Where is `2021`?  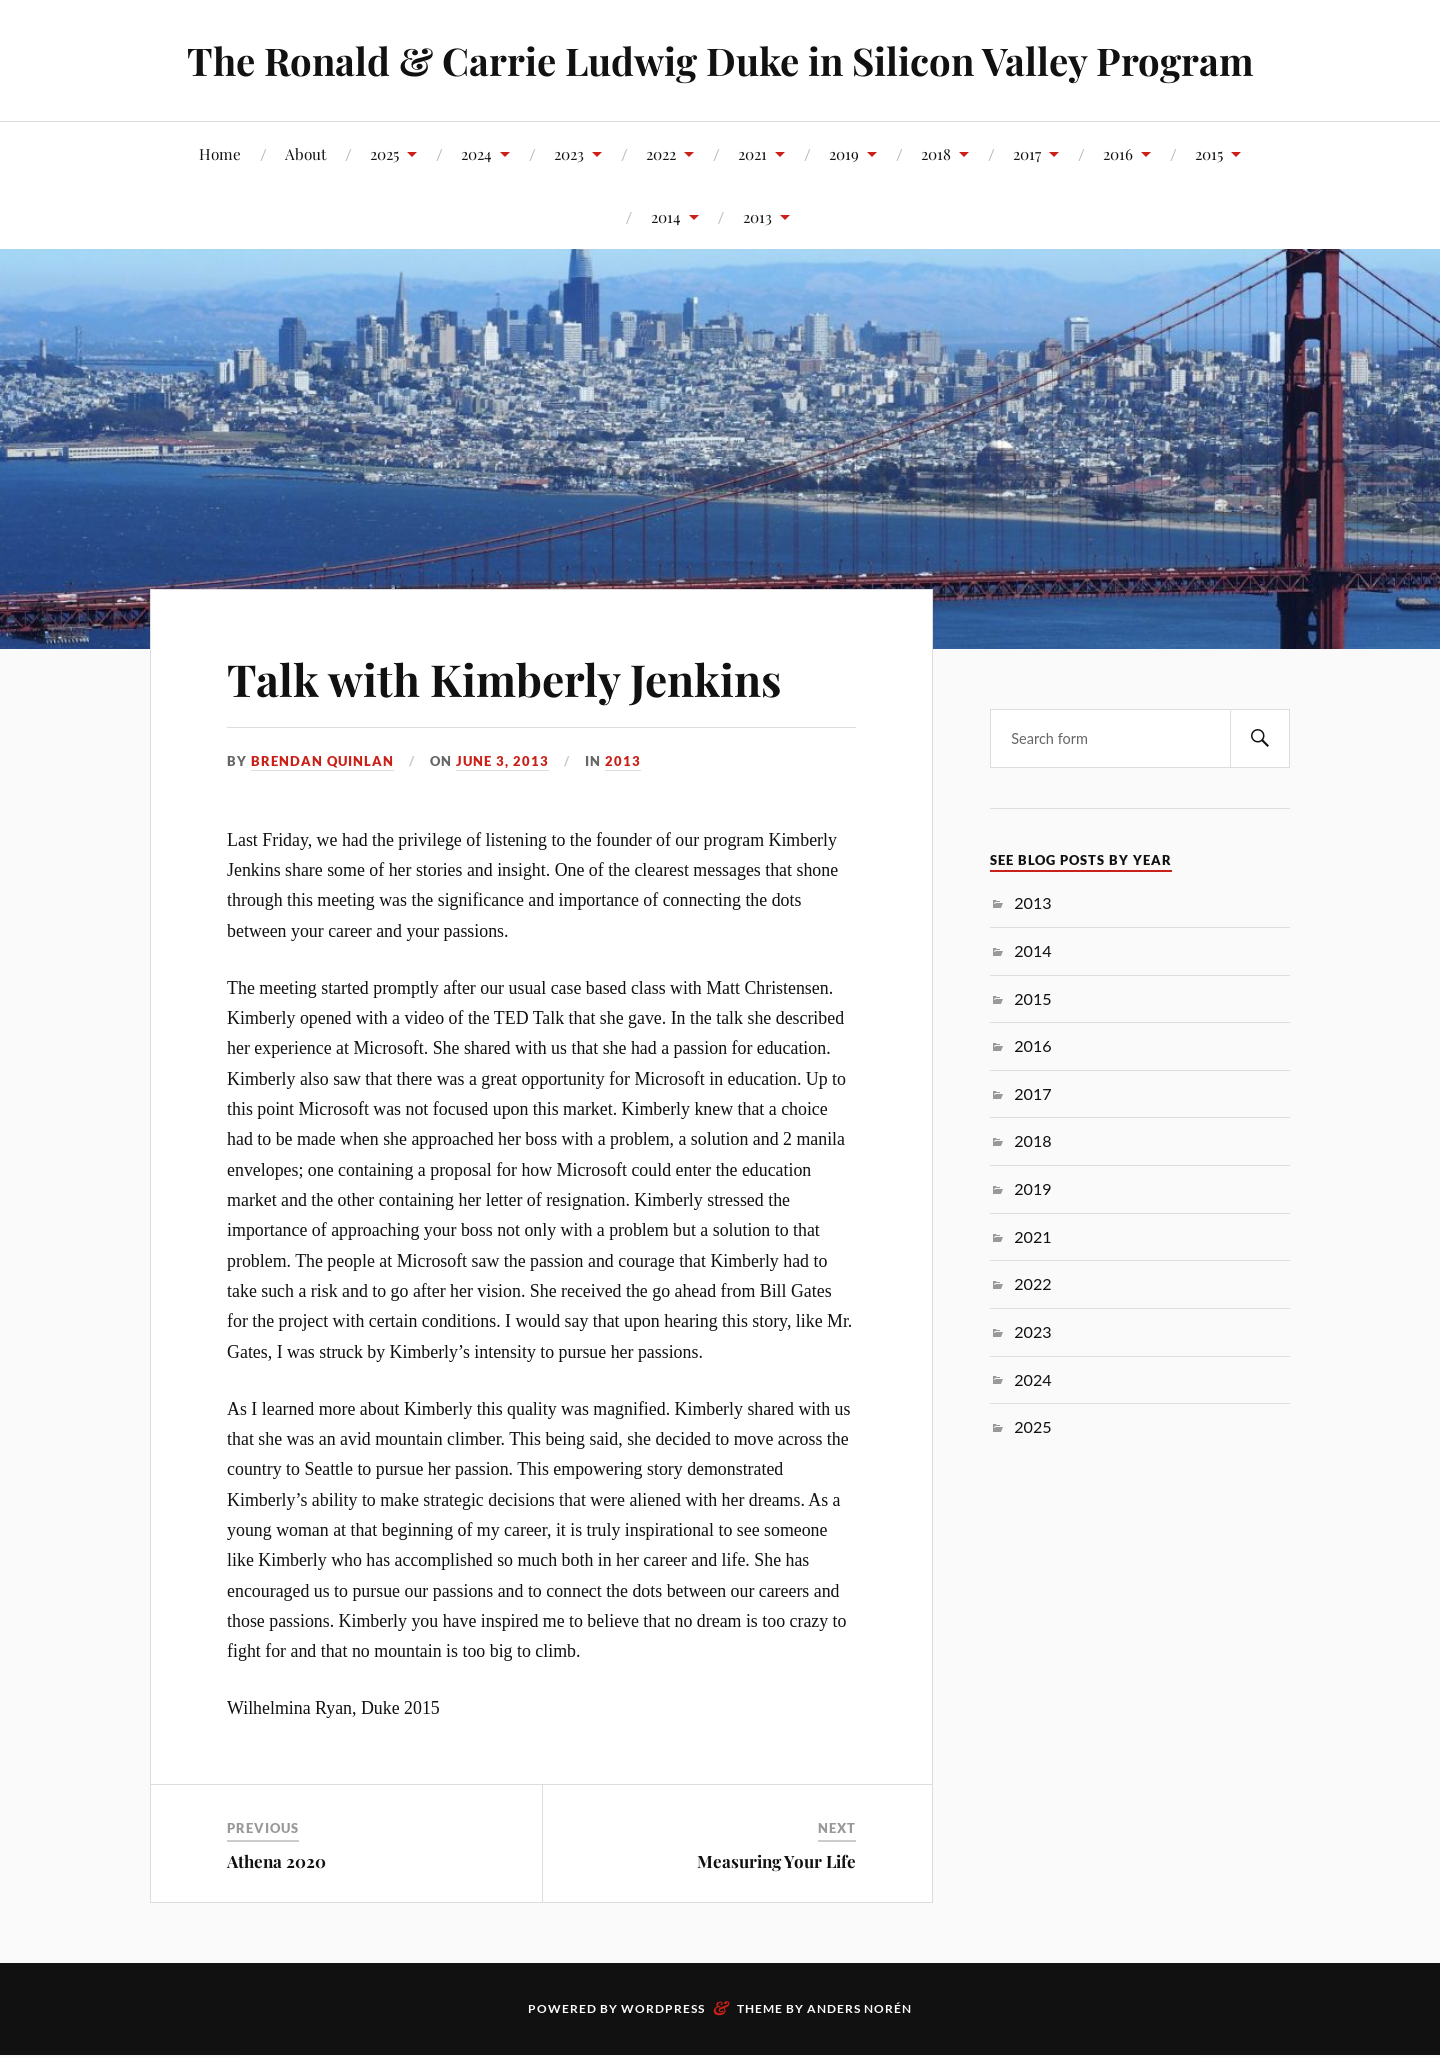
2021 is located at coordinates (752, 153).